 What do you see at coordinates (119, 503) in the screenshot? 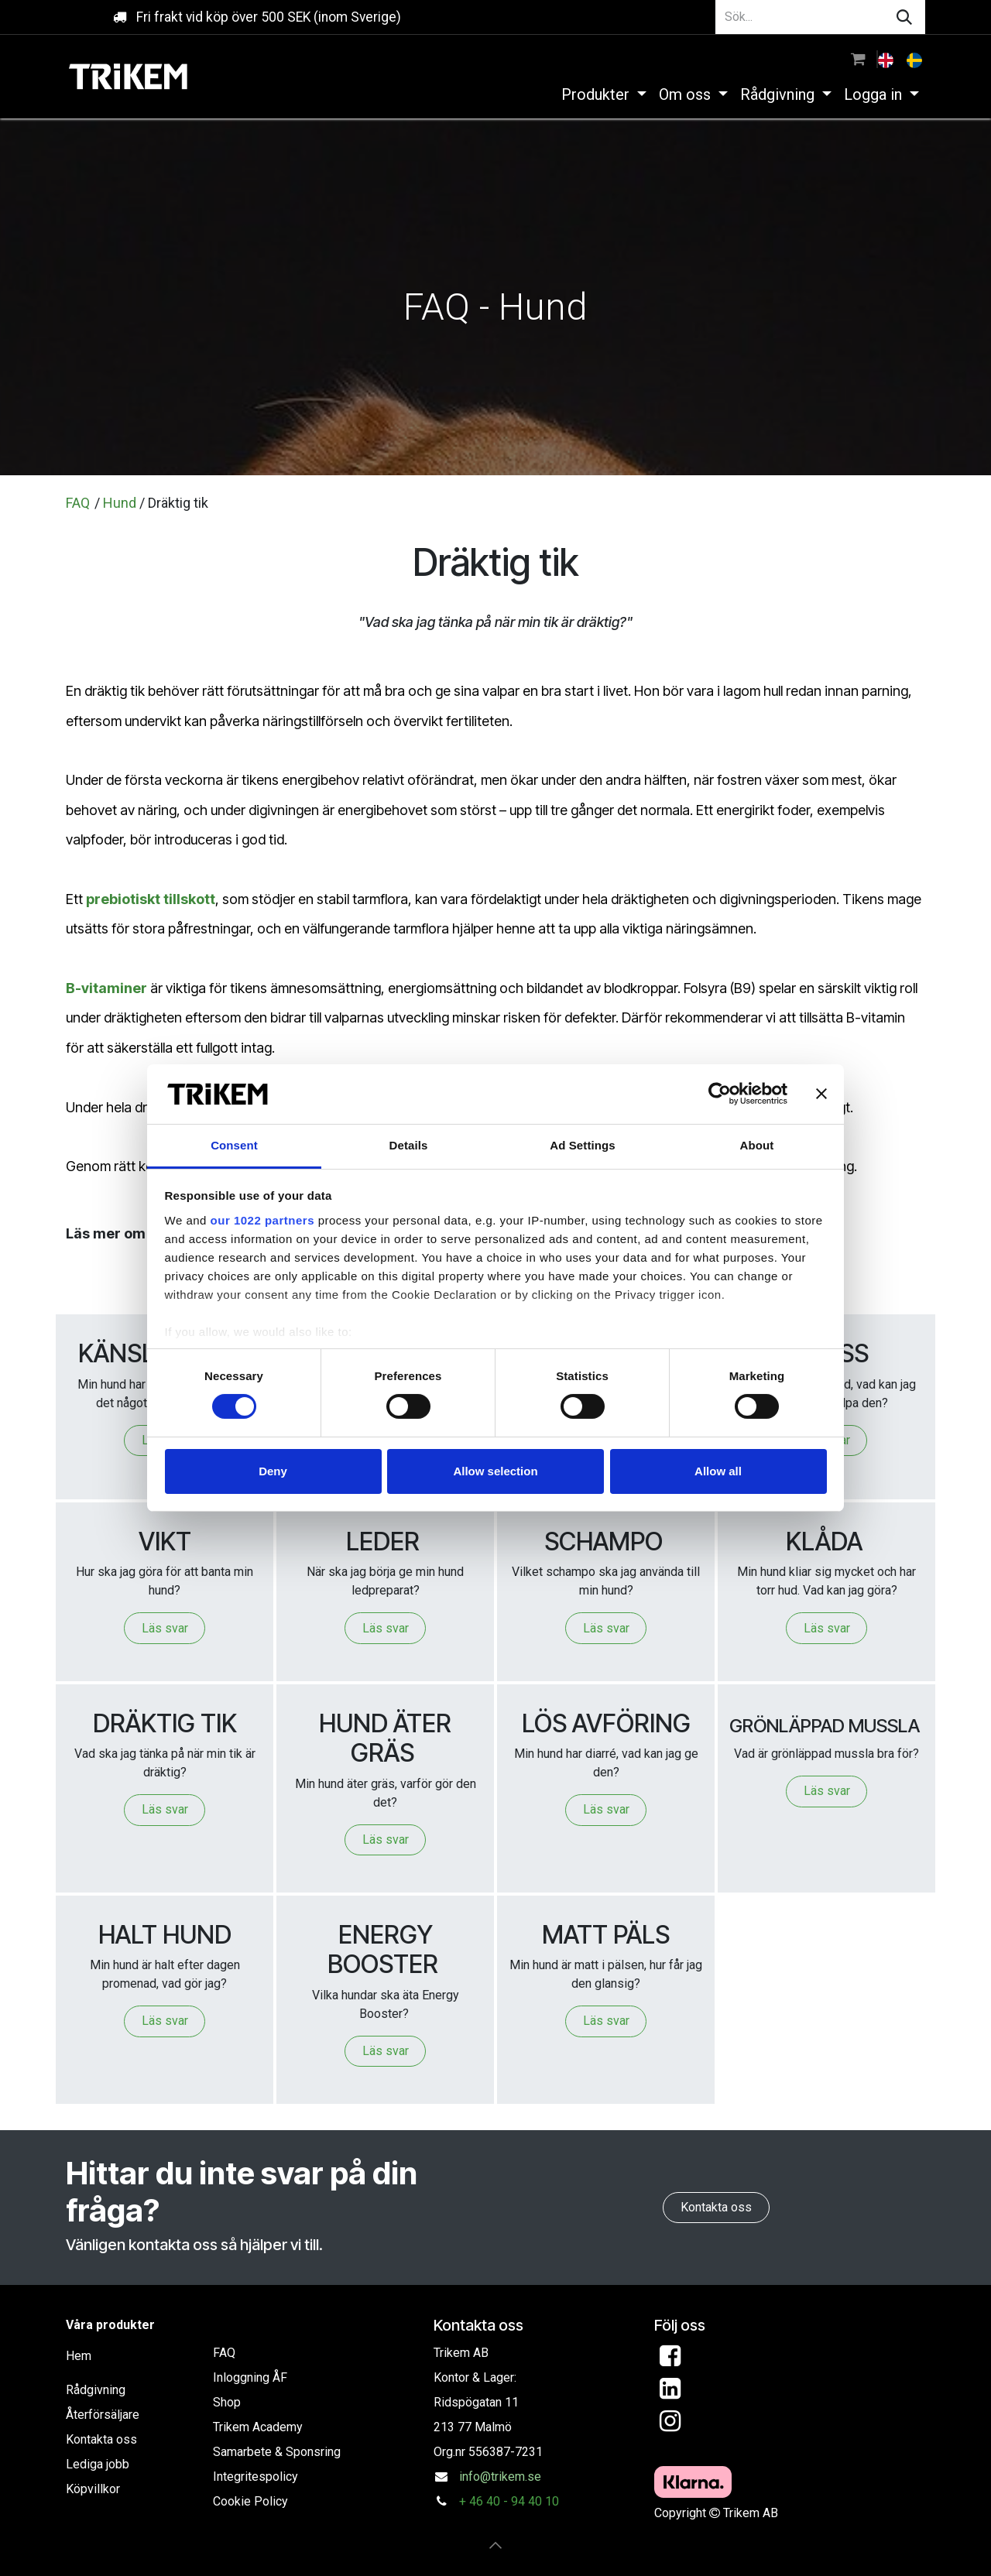
I see `Hund` at bounding box center [119, 503].